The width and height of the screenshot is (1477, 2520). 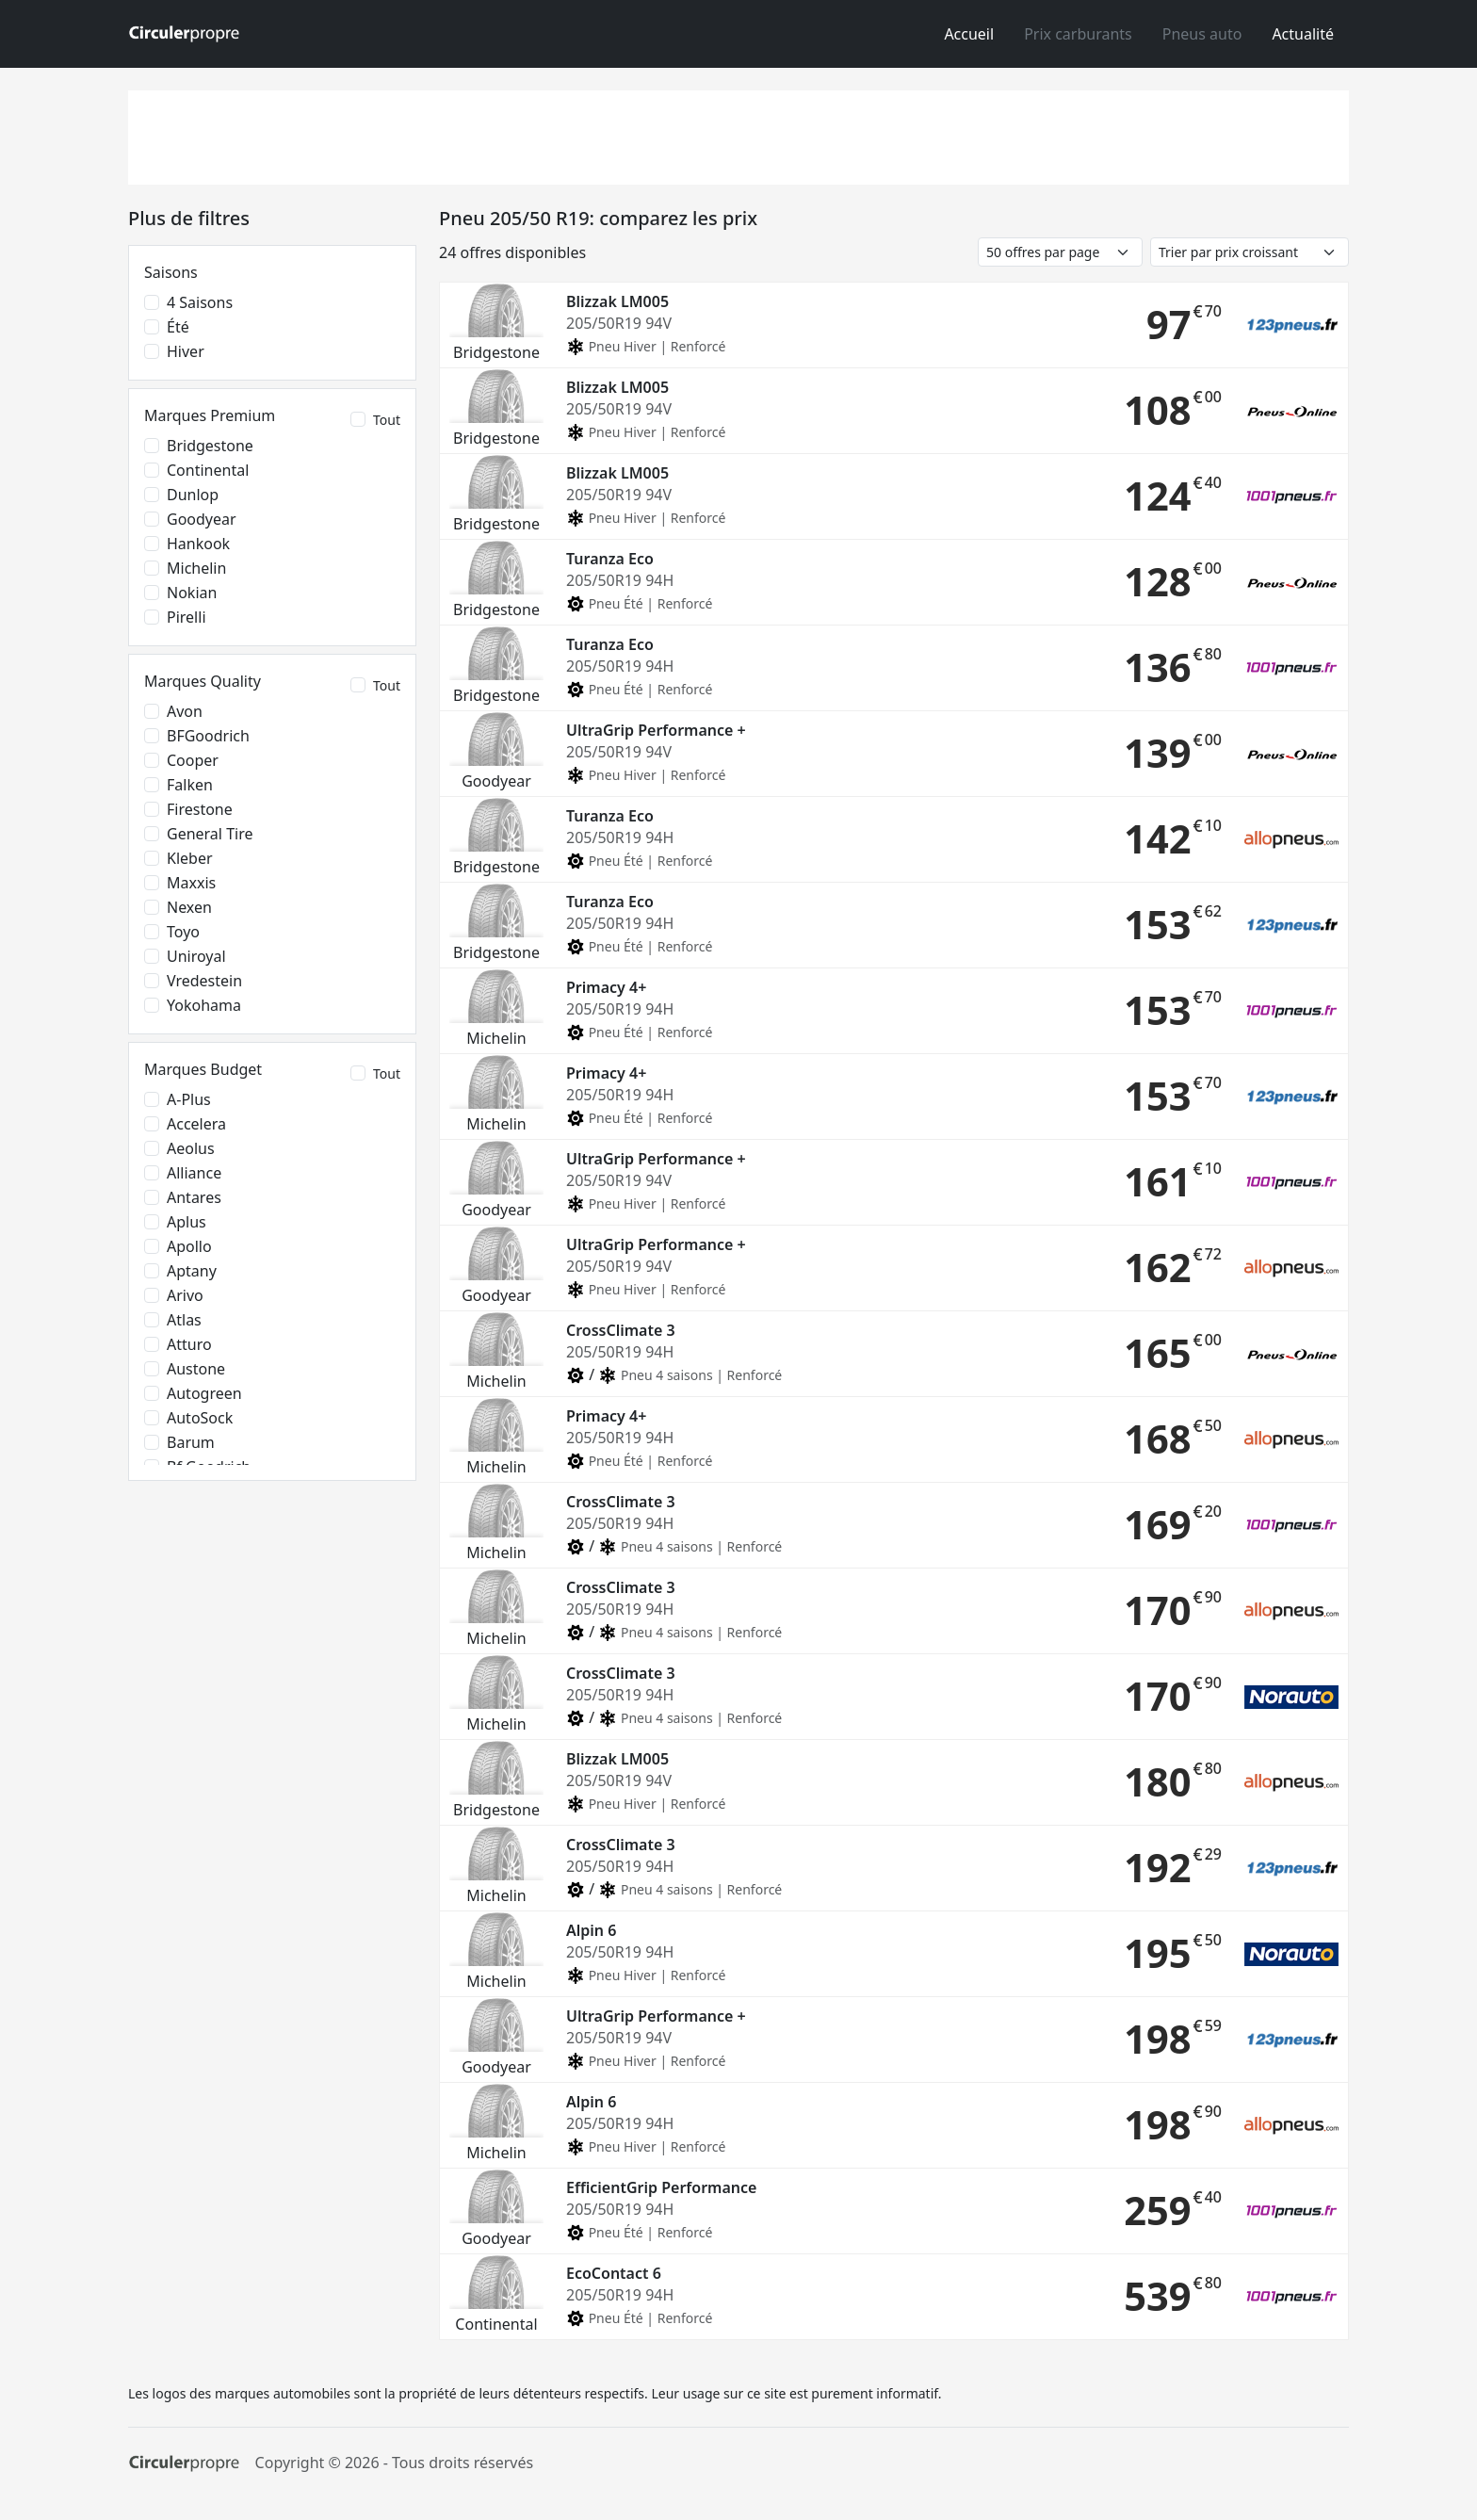 I want to click on Aptany, so click(x=192, y=1270).